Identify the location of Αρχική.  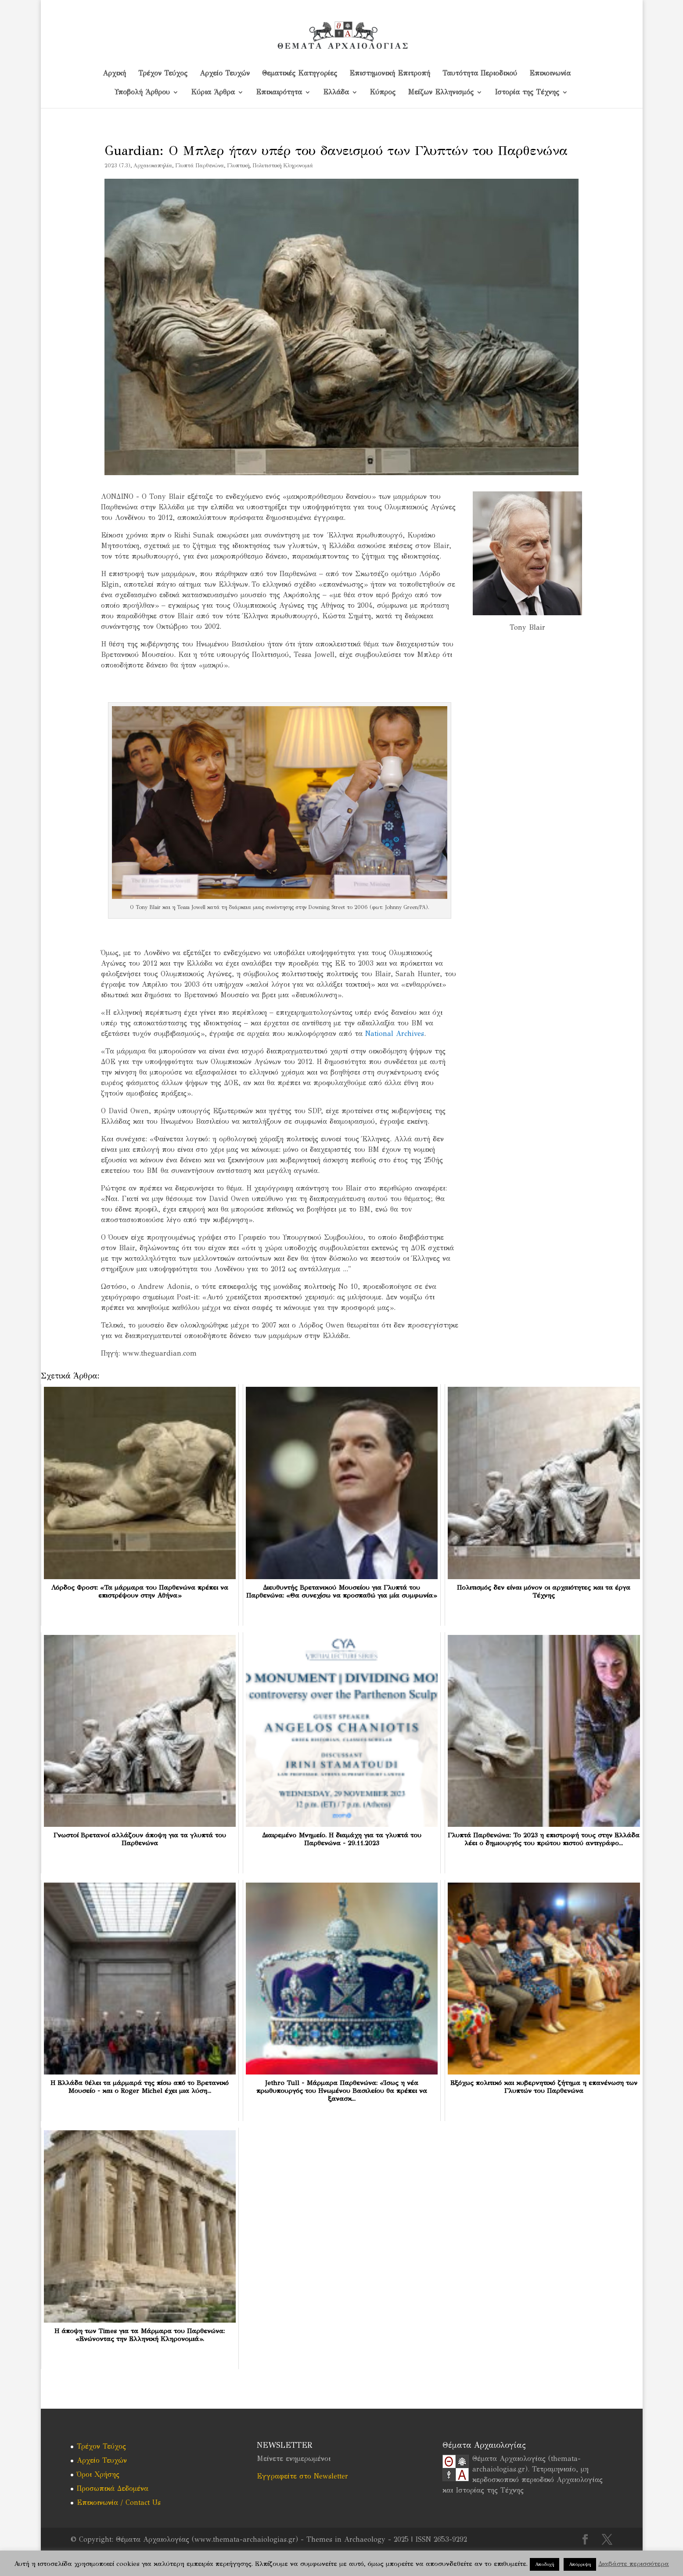
(114, 73).